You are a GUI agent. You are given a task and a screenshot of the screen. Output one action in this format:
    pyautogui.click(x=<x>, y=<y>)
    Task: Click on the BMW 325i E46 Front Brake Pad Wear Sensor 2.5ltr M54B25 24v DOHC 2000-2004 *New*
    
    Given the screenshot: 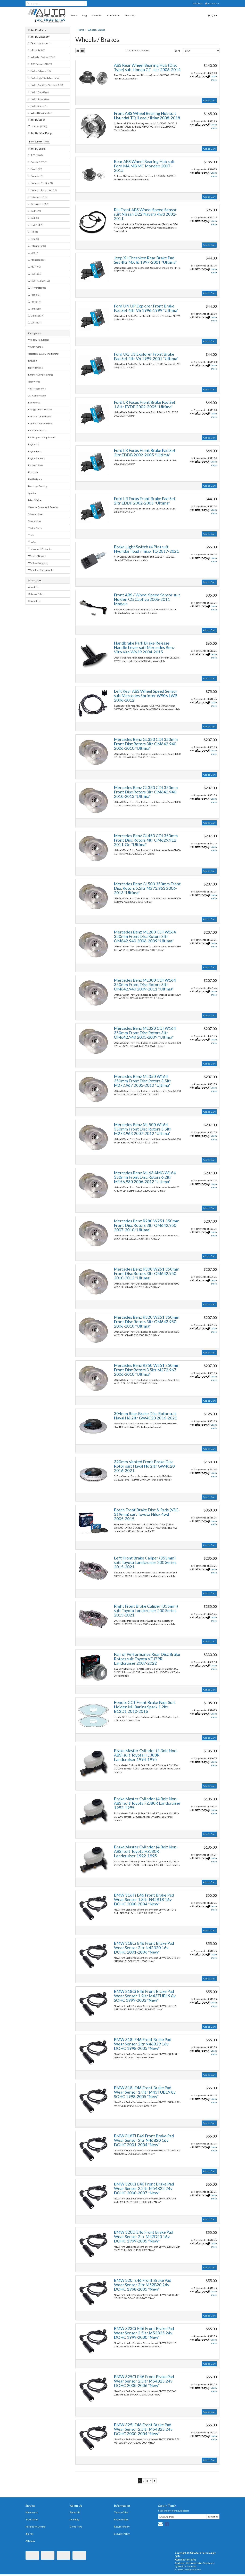 What is the action you would take?
    pyautogui.click(x=143, y=2429)
    